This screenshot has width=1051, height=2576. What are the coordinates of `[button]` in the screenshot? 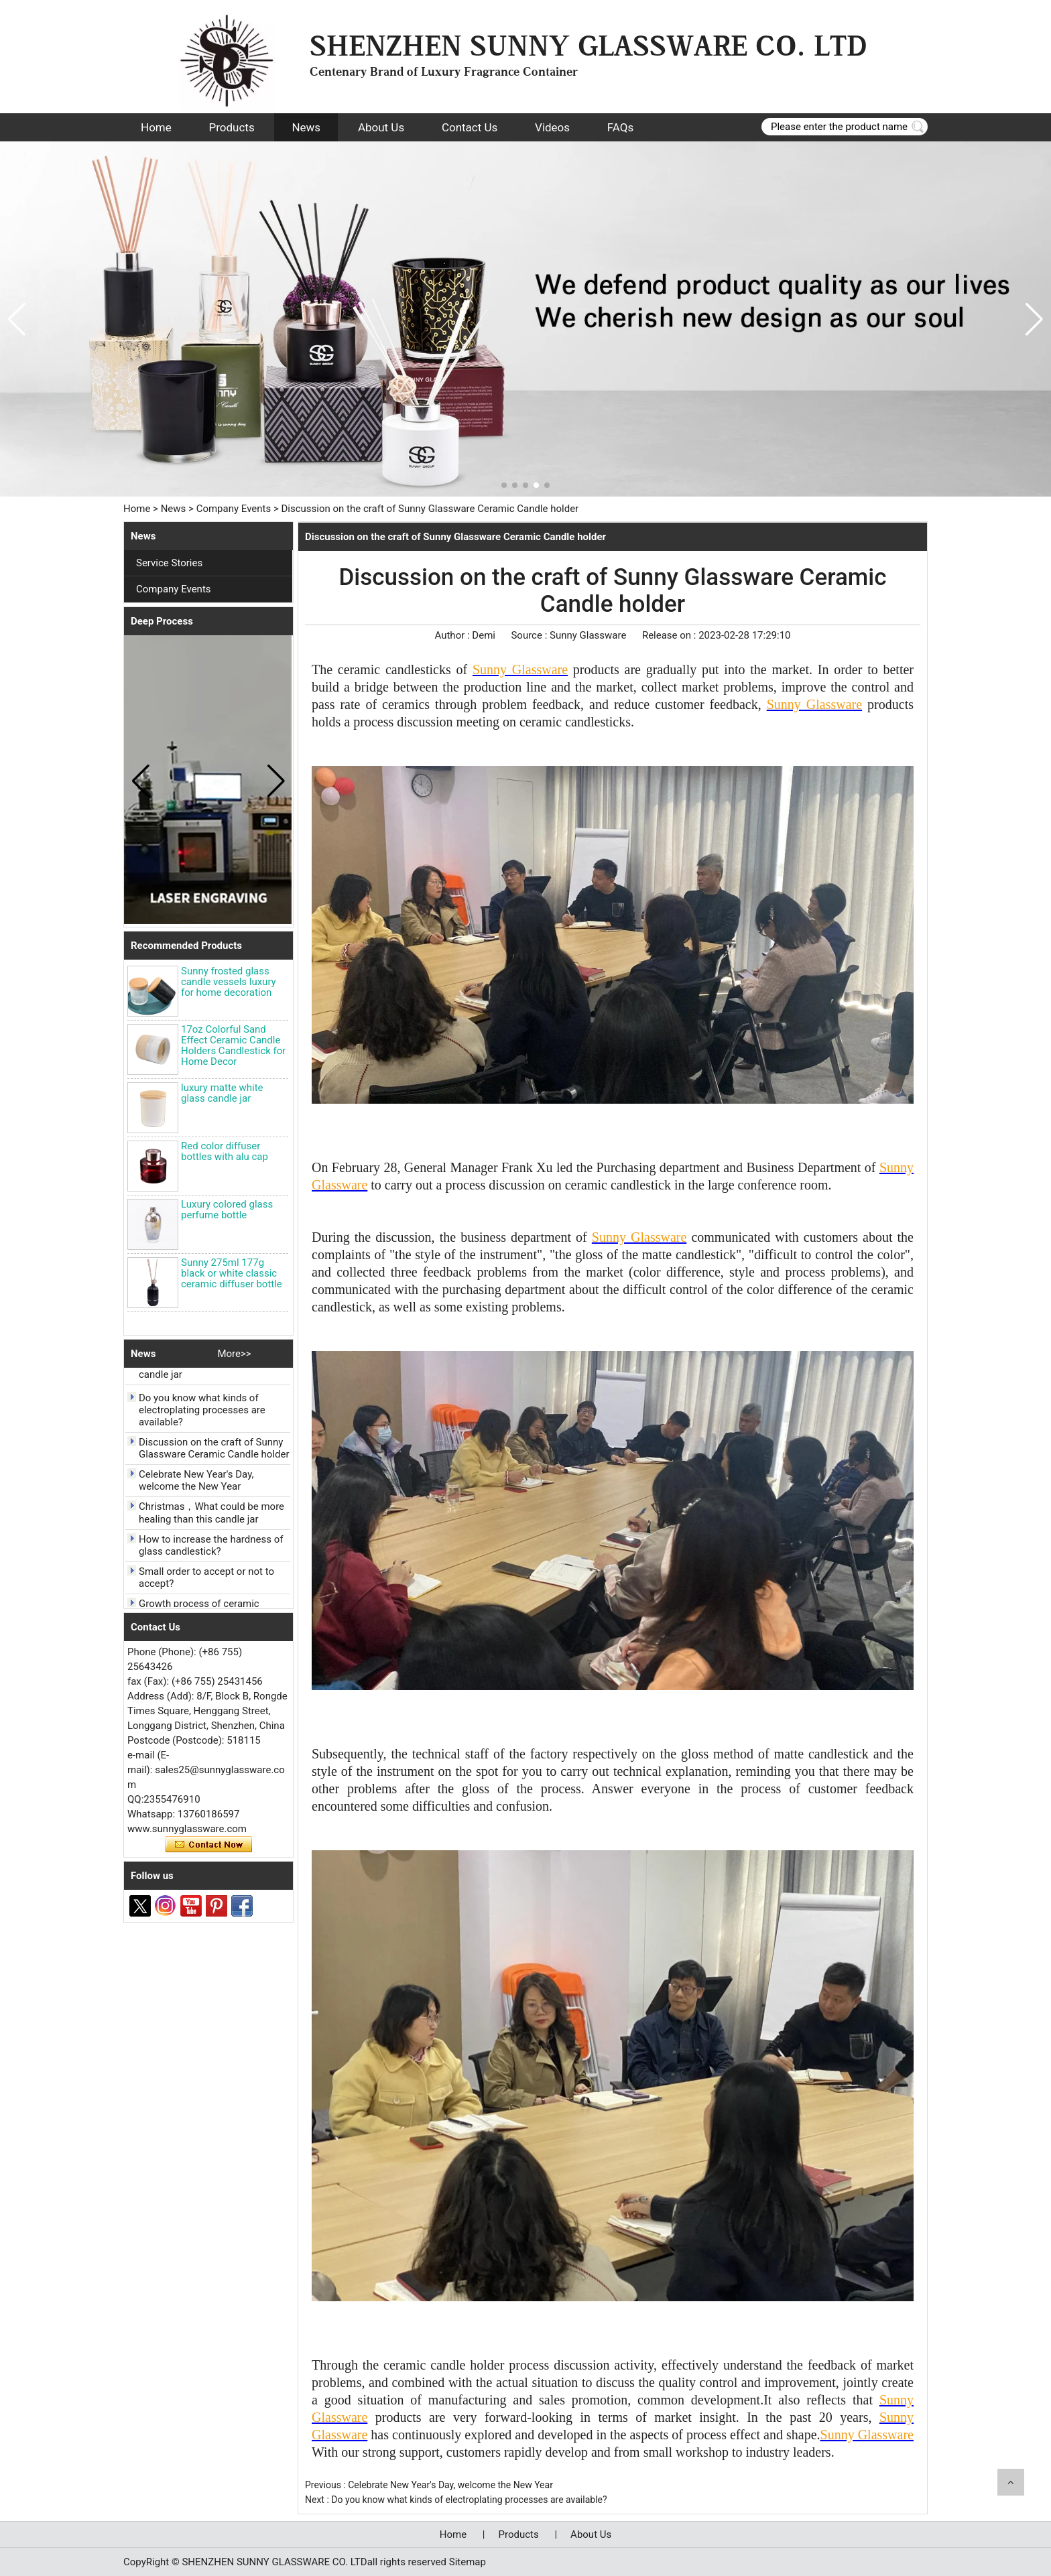 It's located at (504, 485).